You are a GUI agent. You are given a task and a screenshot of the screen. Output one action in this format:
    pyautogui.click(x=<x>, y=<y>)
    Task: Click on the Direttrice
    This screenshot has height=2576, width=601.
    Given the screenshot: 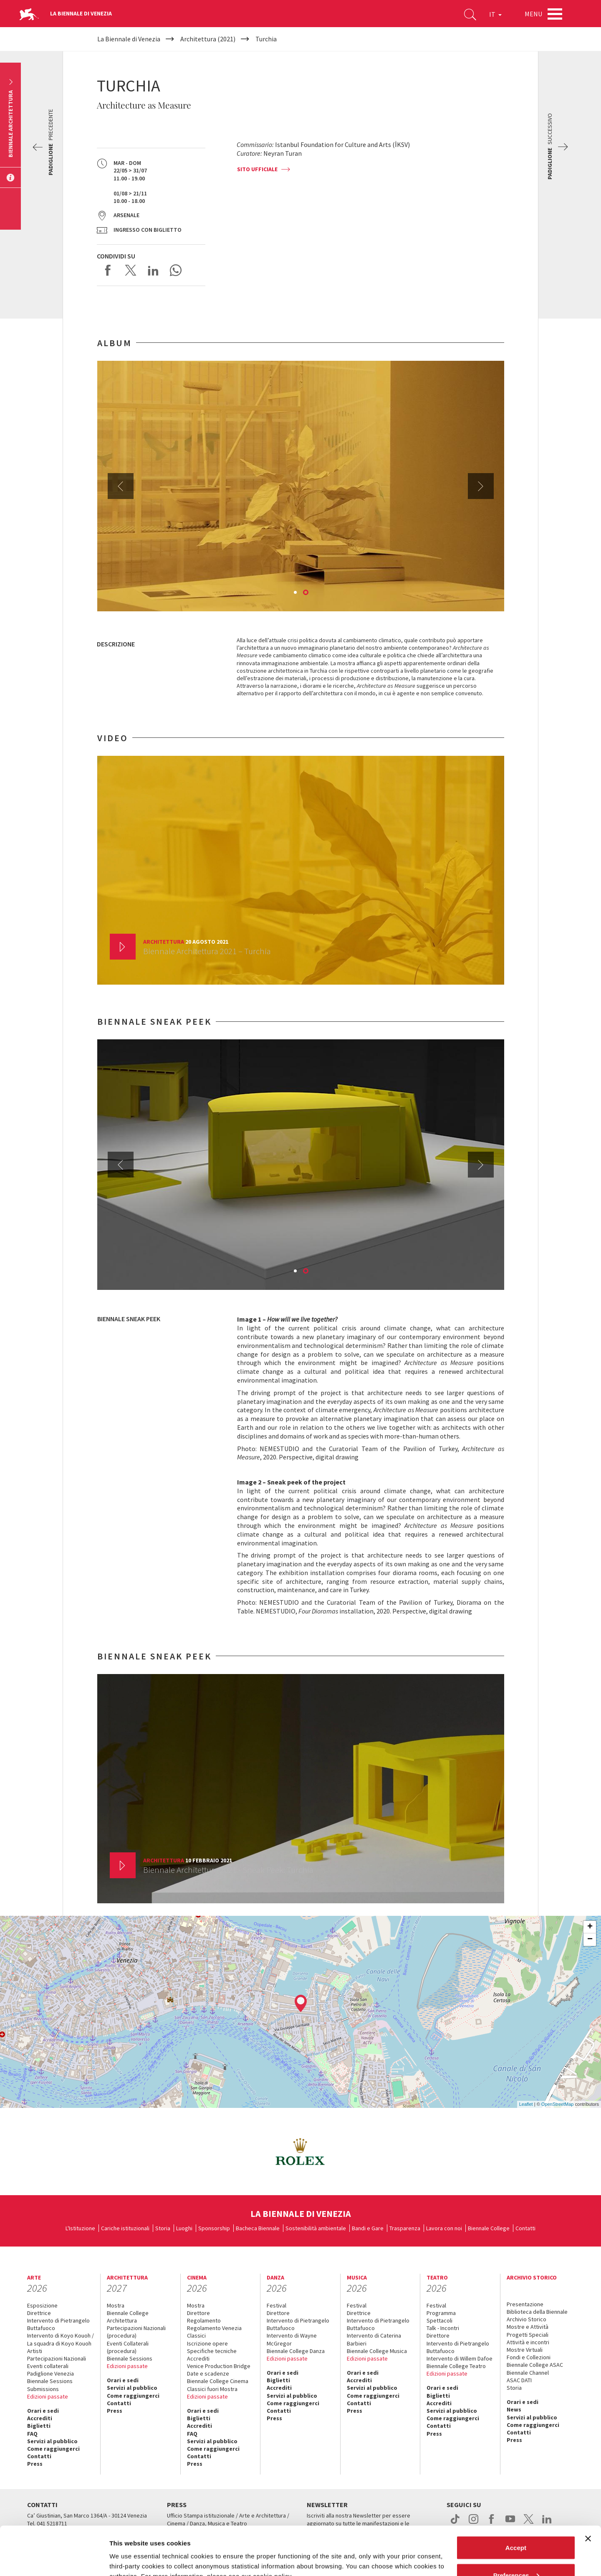 What is the action you would take?
    pyautogui.click(x=39, y=2313)
    